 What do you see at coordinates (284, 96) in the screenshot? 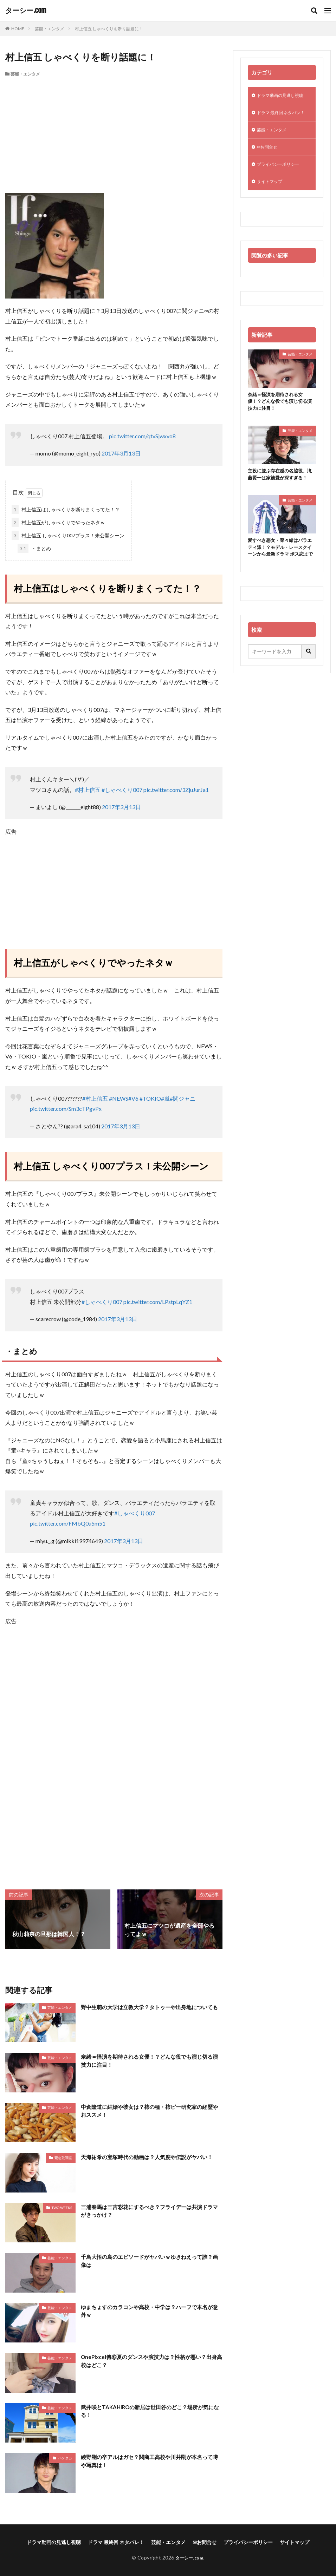
I see `ドラマ動画の見逃し視聴` at bounding box center [284, 96].